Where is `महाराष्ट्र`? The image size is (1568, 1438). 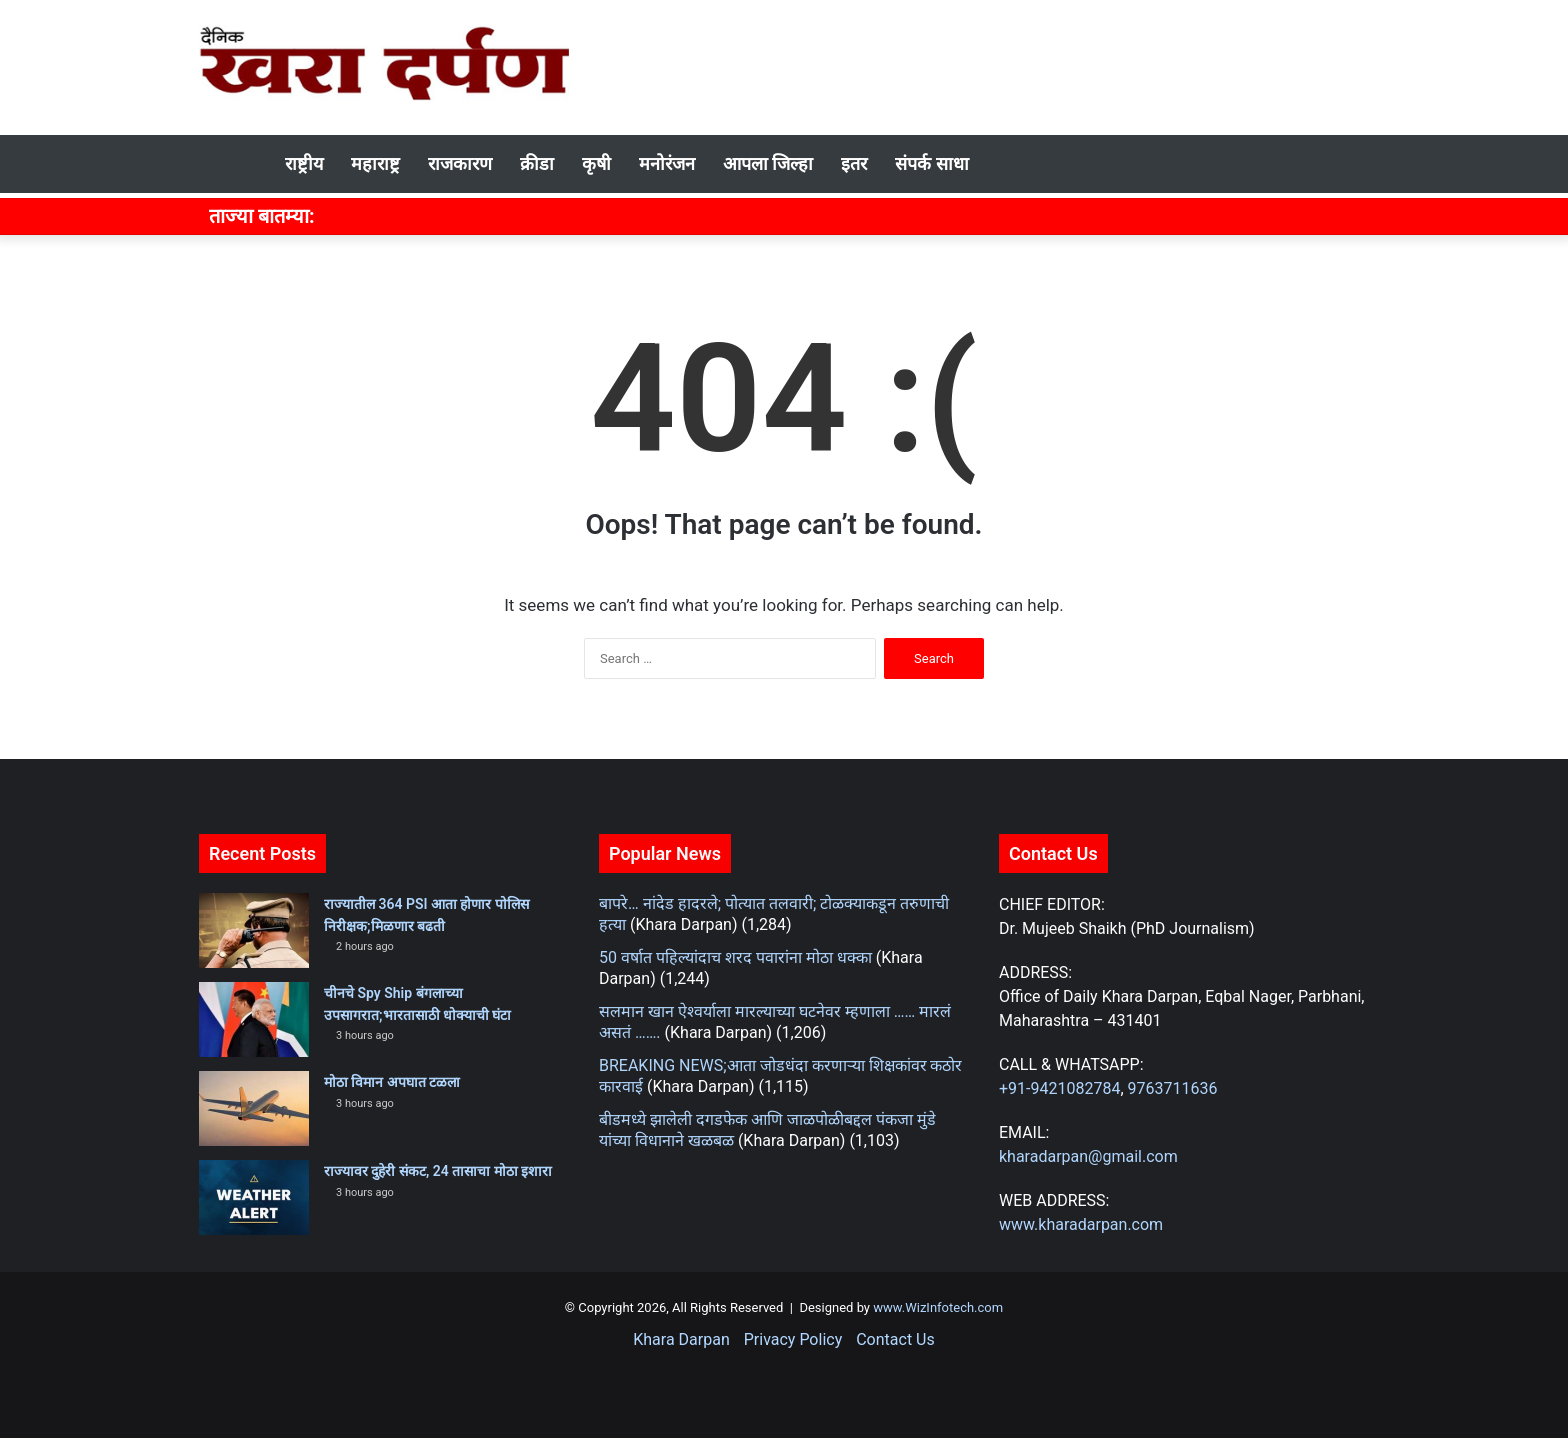 महाराष्ट्र is located at coordinates (375, 163).